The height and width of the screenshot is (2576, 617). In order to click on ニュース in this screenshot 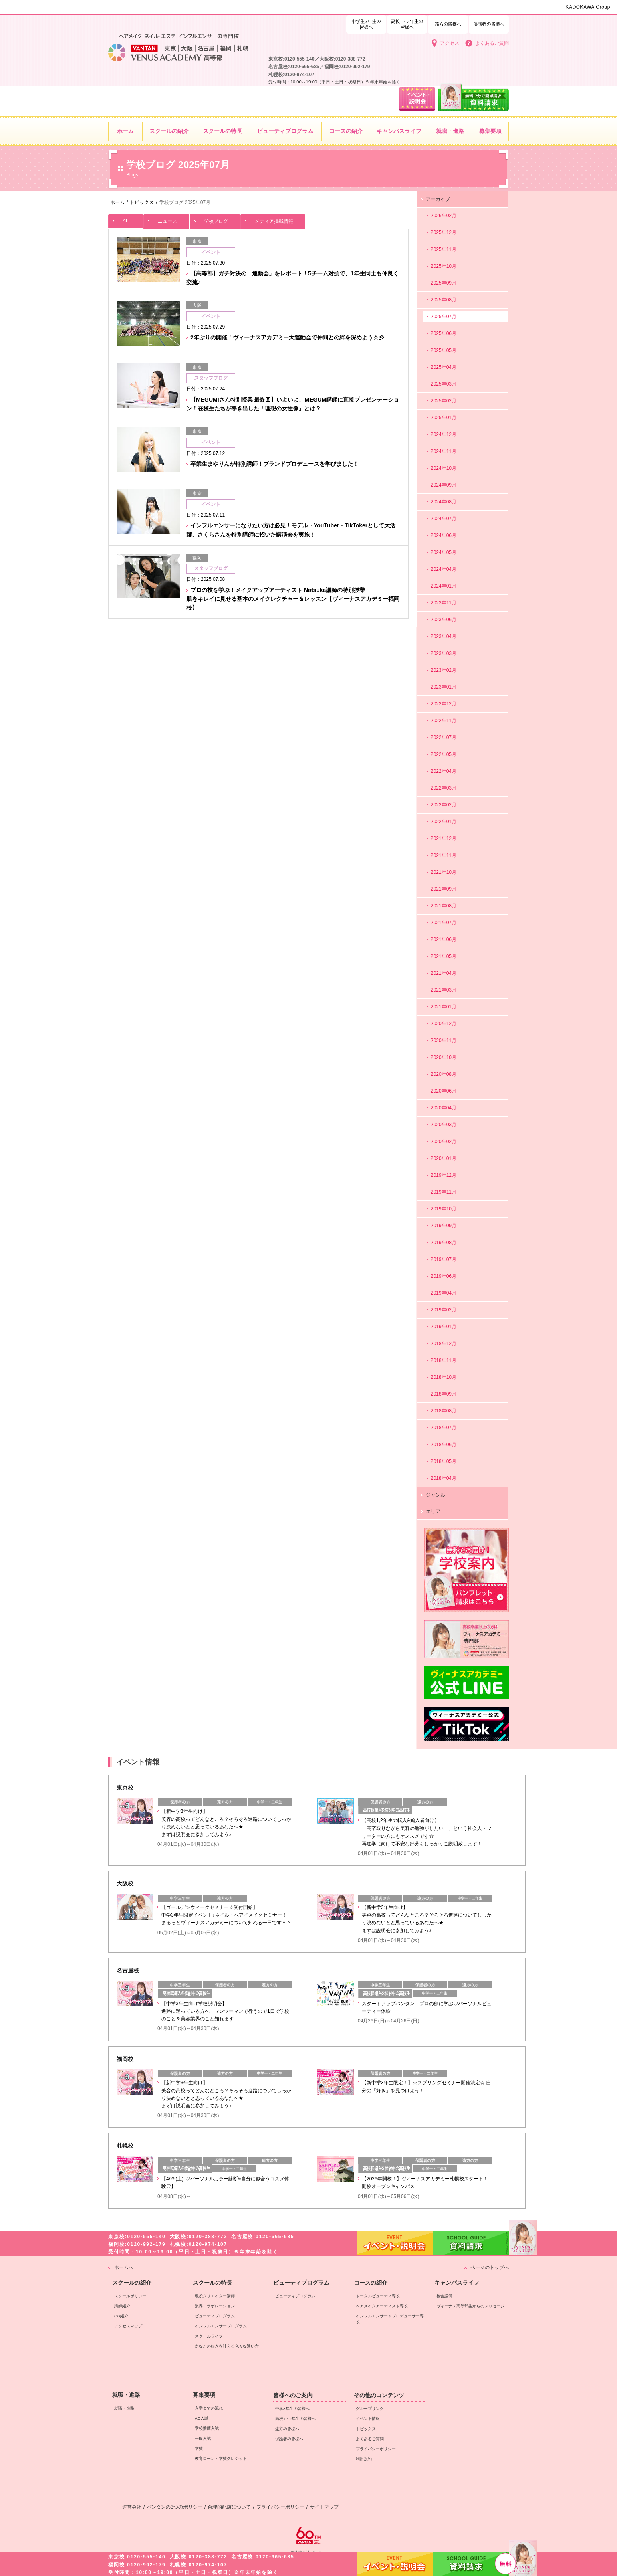, I will do `click(166, 219)`.